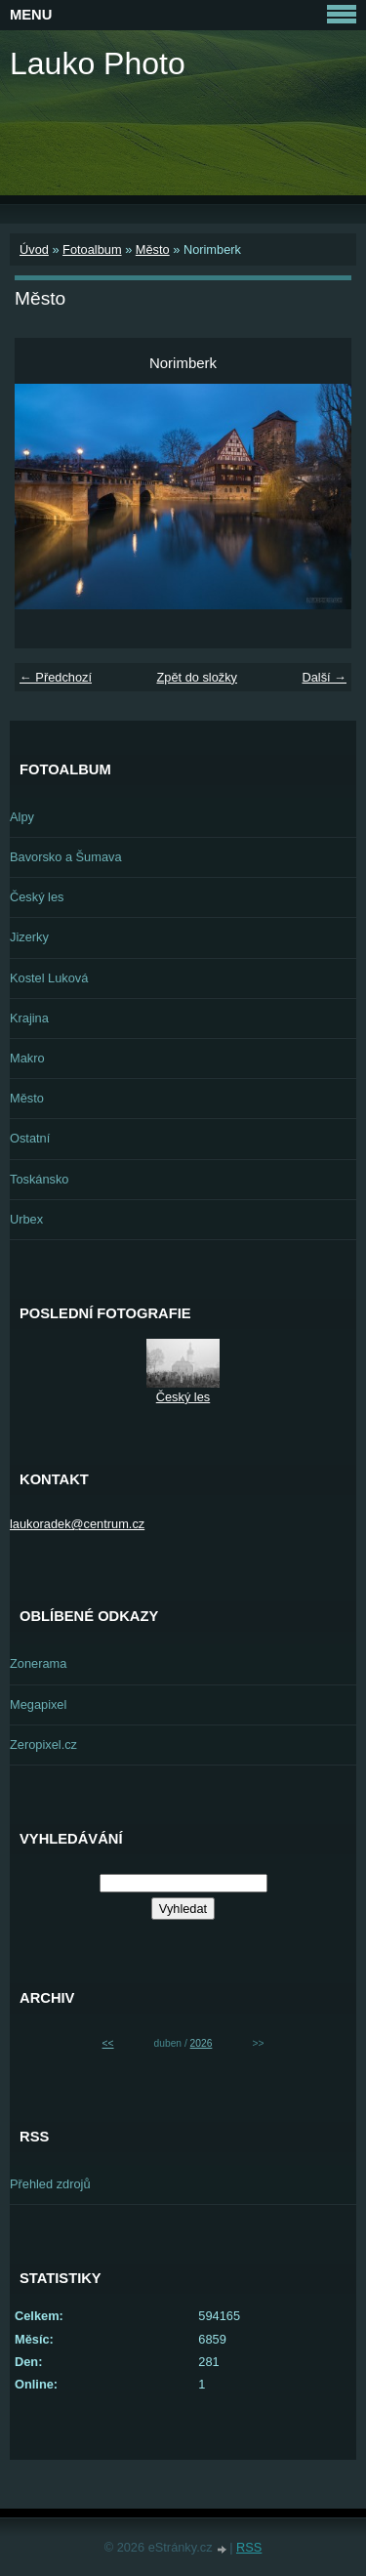 This screenshot has width=366, height=2576. What do you see at coordinates (22, 817) in the screenshot?
I see `Alpy` at bounding box center [22, 817].